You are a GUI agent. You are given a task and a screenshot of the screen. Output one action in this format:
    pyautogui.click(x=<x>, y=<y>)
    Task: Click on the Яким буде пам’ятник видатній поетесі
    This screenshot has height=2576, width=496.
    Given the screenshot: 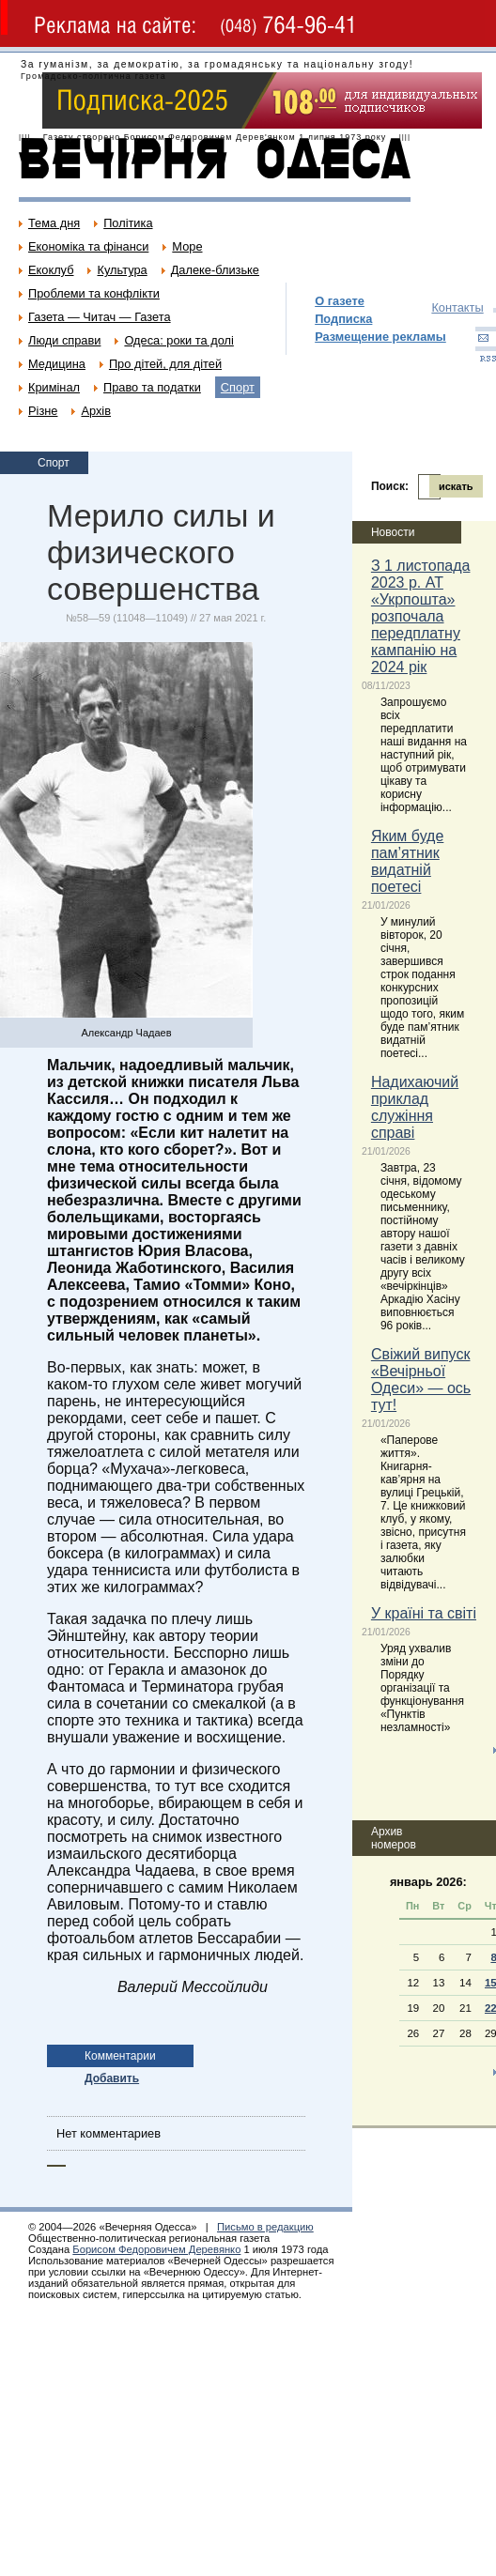 What is the action you would take?
    pyautogui.click(x=407, y=861)
    